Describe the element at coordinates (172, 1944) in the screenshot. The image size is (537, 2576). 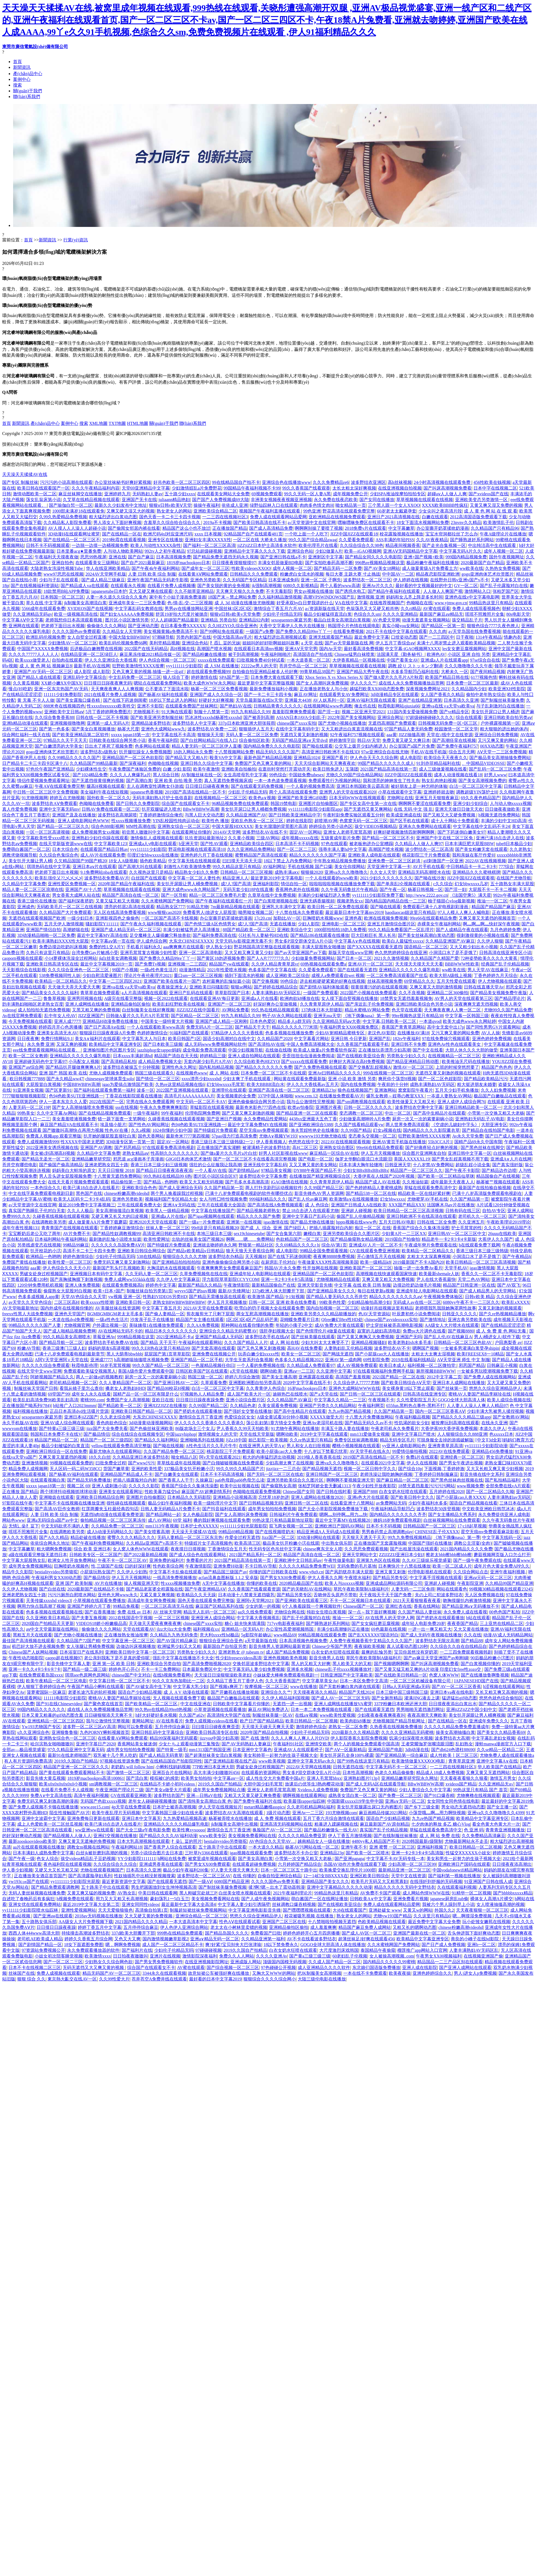
I see `成人国产一区二区三区精品不卡` at that location.